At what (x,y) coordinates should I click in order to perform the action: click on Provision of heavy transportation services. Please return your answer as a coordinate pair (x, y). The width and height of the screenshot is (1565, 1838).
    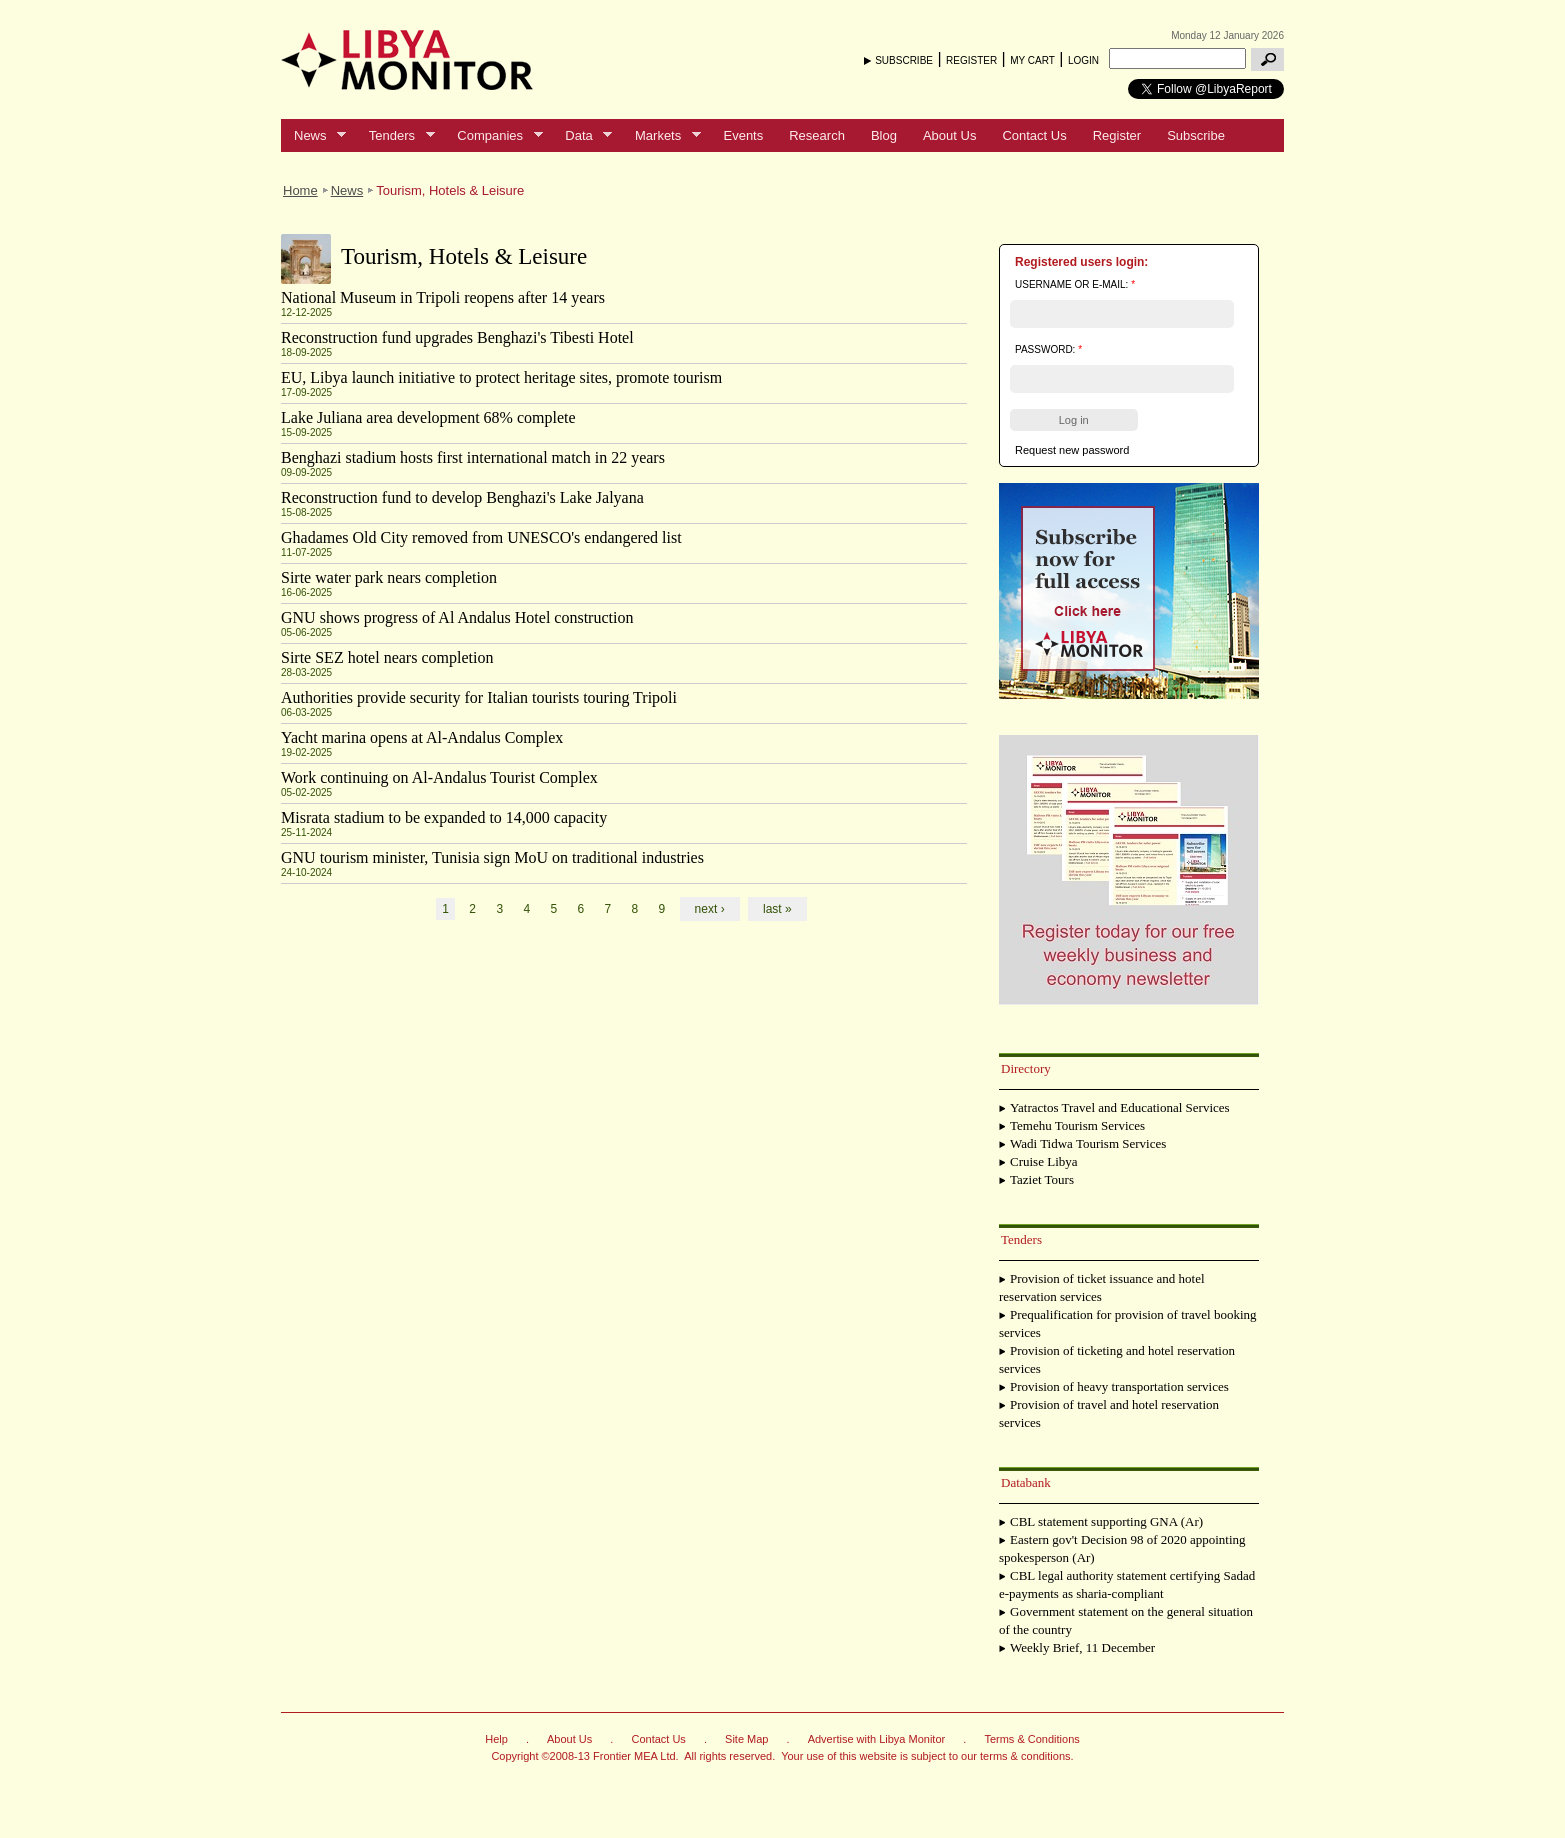
    Looking at the image, I should click on (1119, 1386).